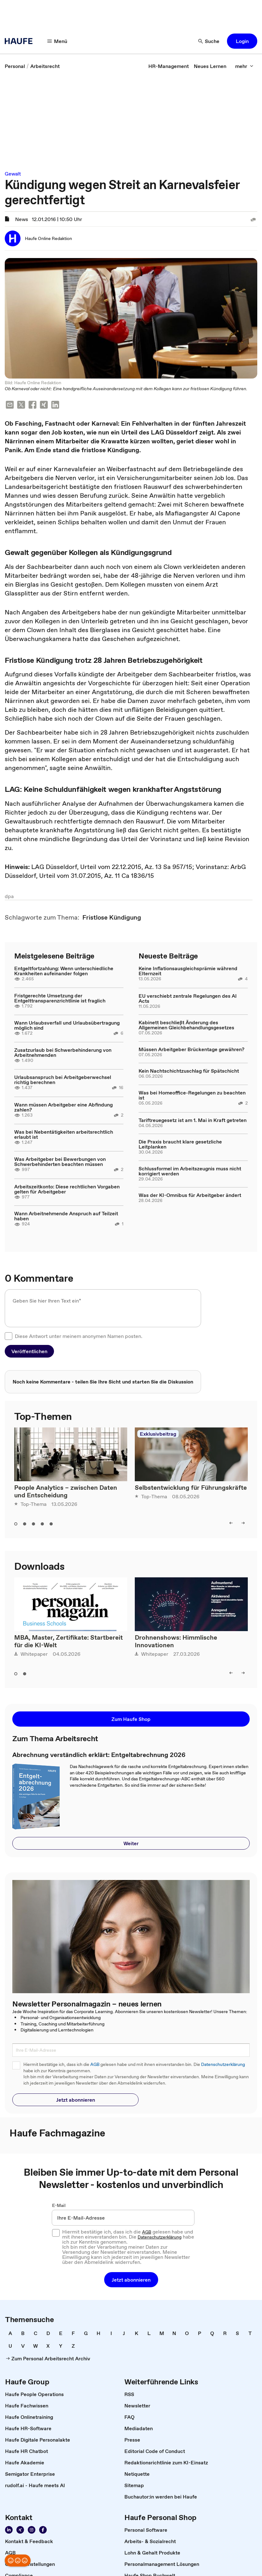 The height and width of the screenshot is (2576, 262). Describe the element at coordinates (59, 2205) in the screenshot. I see `E-Mail` at that location.